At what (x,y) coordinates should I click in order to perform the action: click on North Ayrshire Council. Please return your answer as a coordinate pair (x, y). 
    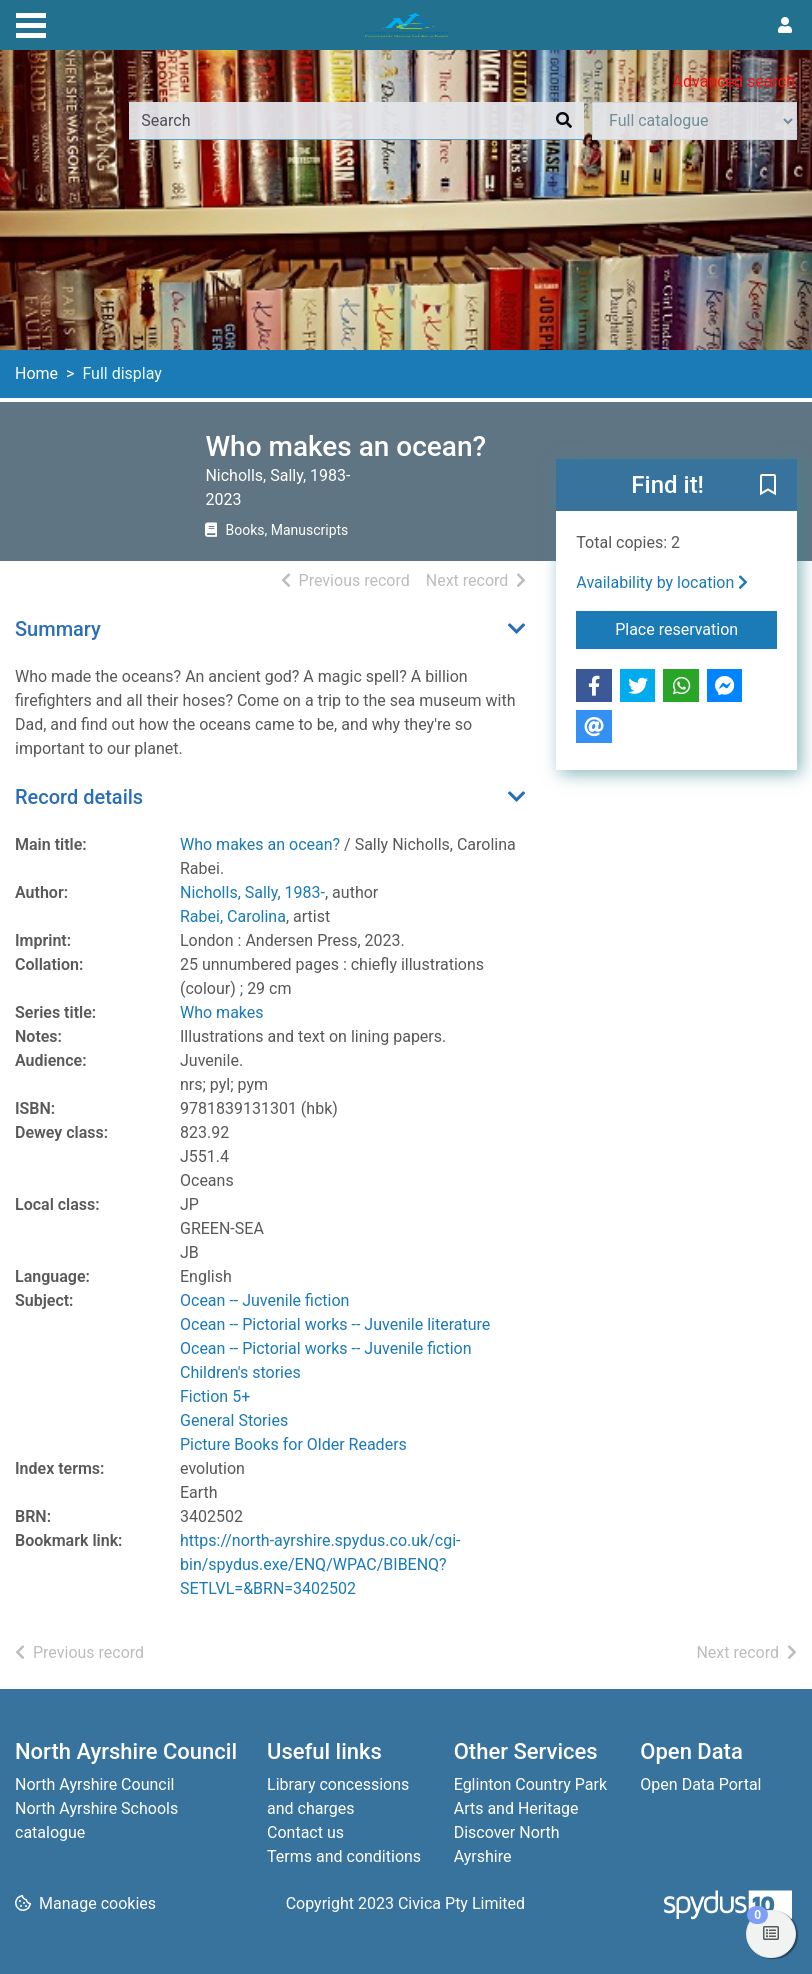
    Looking at the image, I should click on (94, 1784).